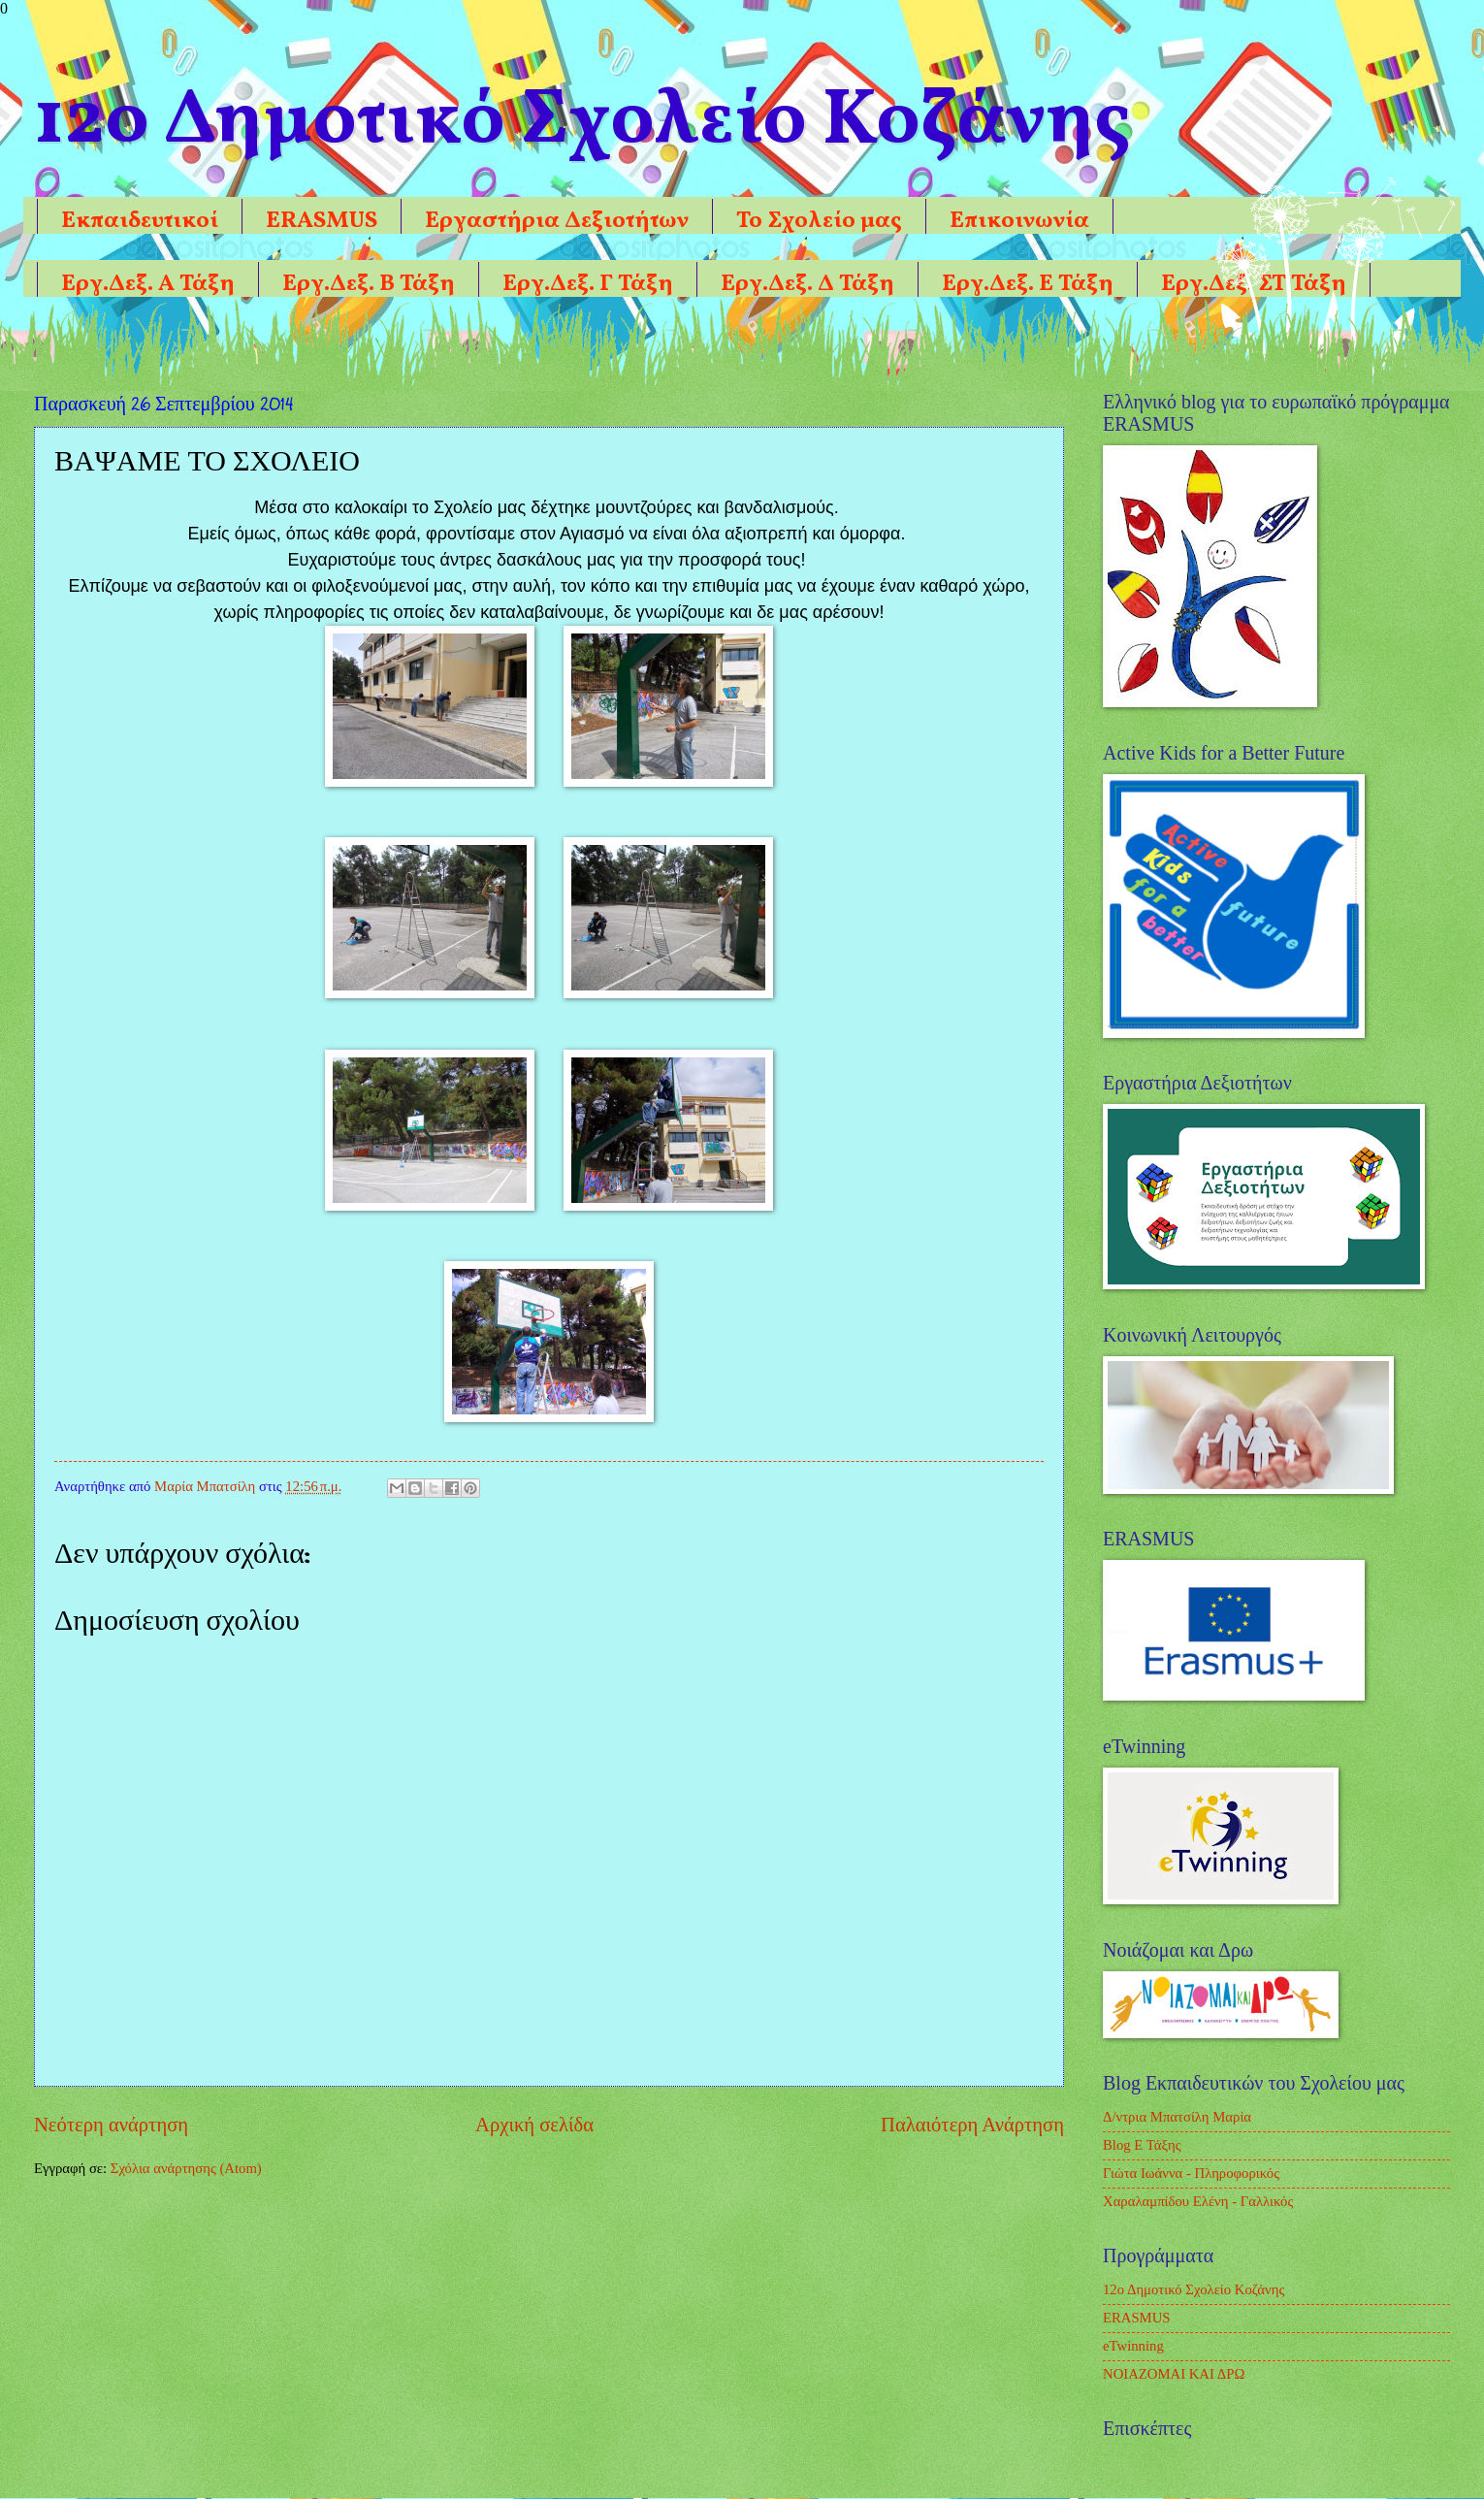 This screenshot has width=1484, height=2499. Describe the element at coordinates (819, 221) in the screenshot. I see `Το Σχολείο μας` at that location.